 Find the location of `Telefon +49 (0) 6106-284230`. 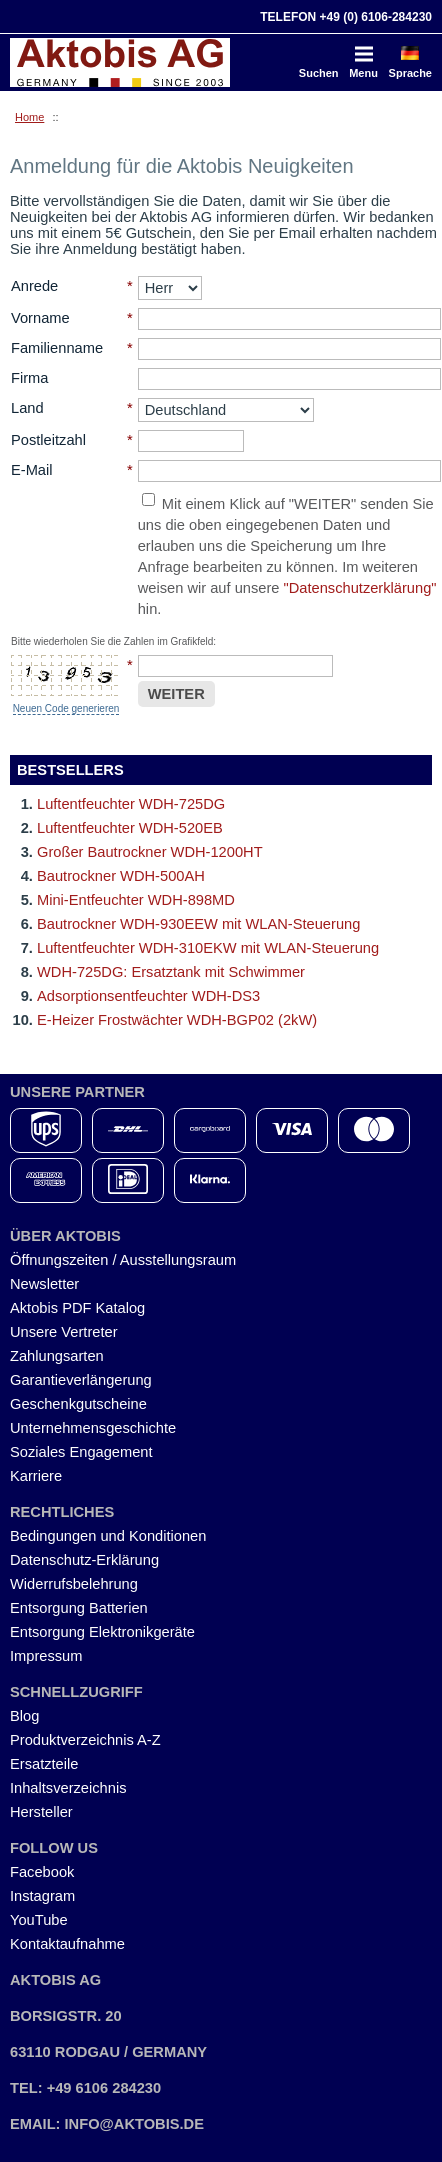

Telefon +49 (0) 6106-284230 is located at coordinates (346, 17).